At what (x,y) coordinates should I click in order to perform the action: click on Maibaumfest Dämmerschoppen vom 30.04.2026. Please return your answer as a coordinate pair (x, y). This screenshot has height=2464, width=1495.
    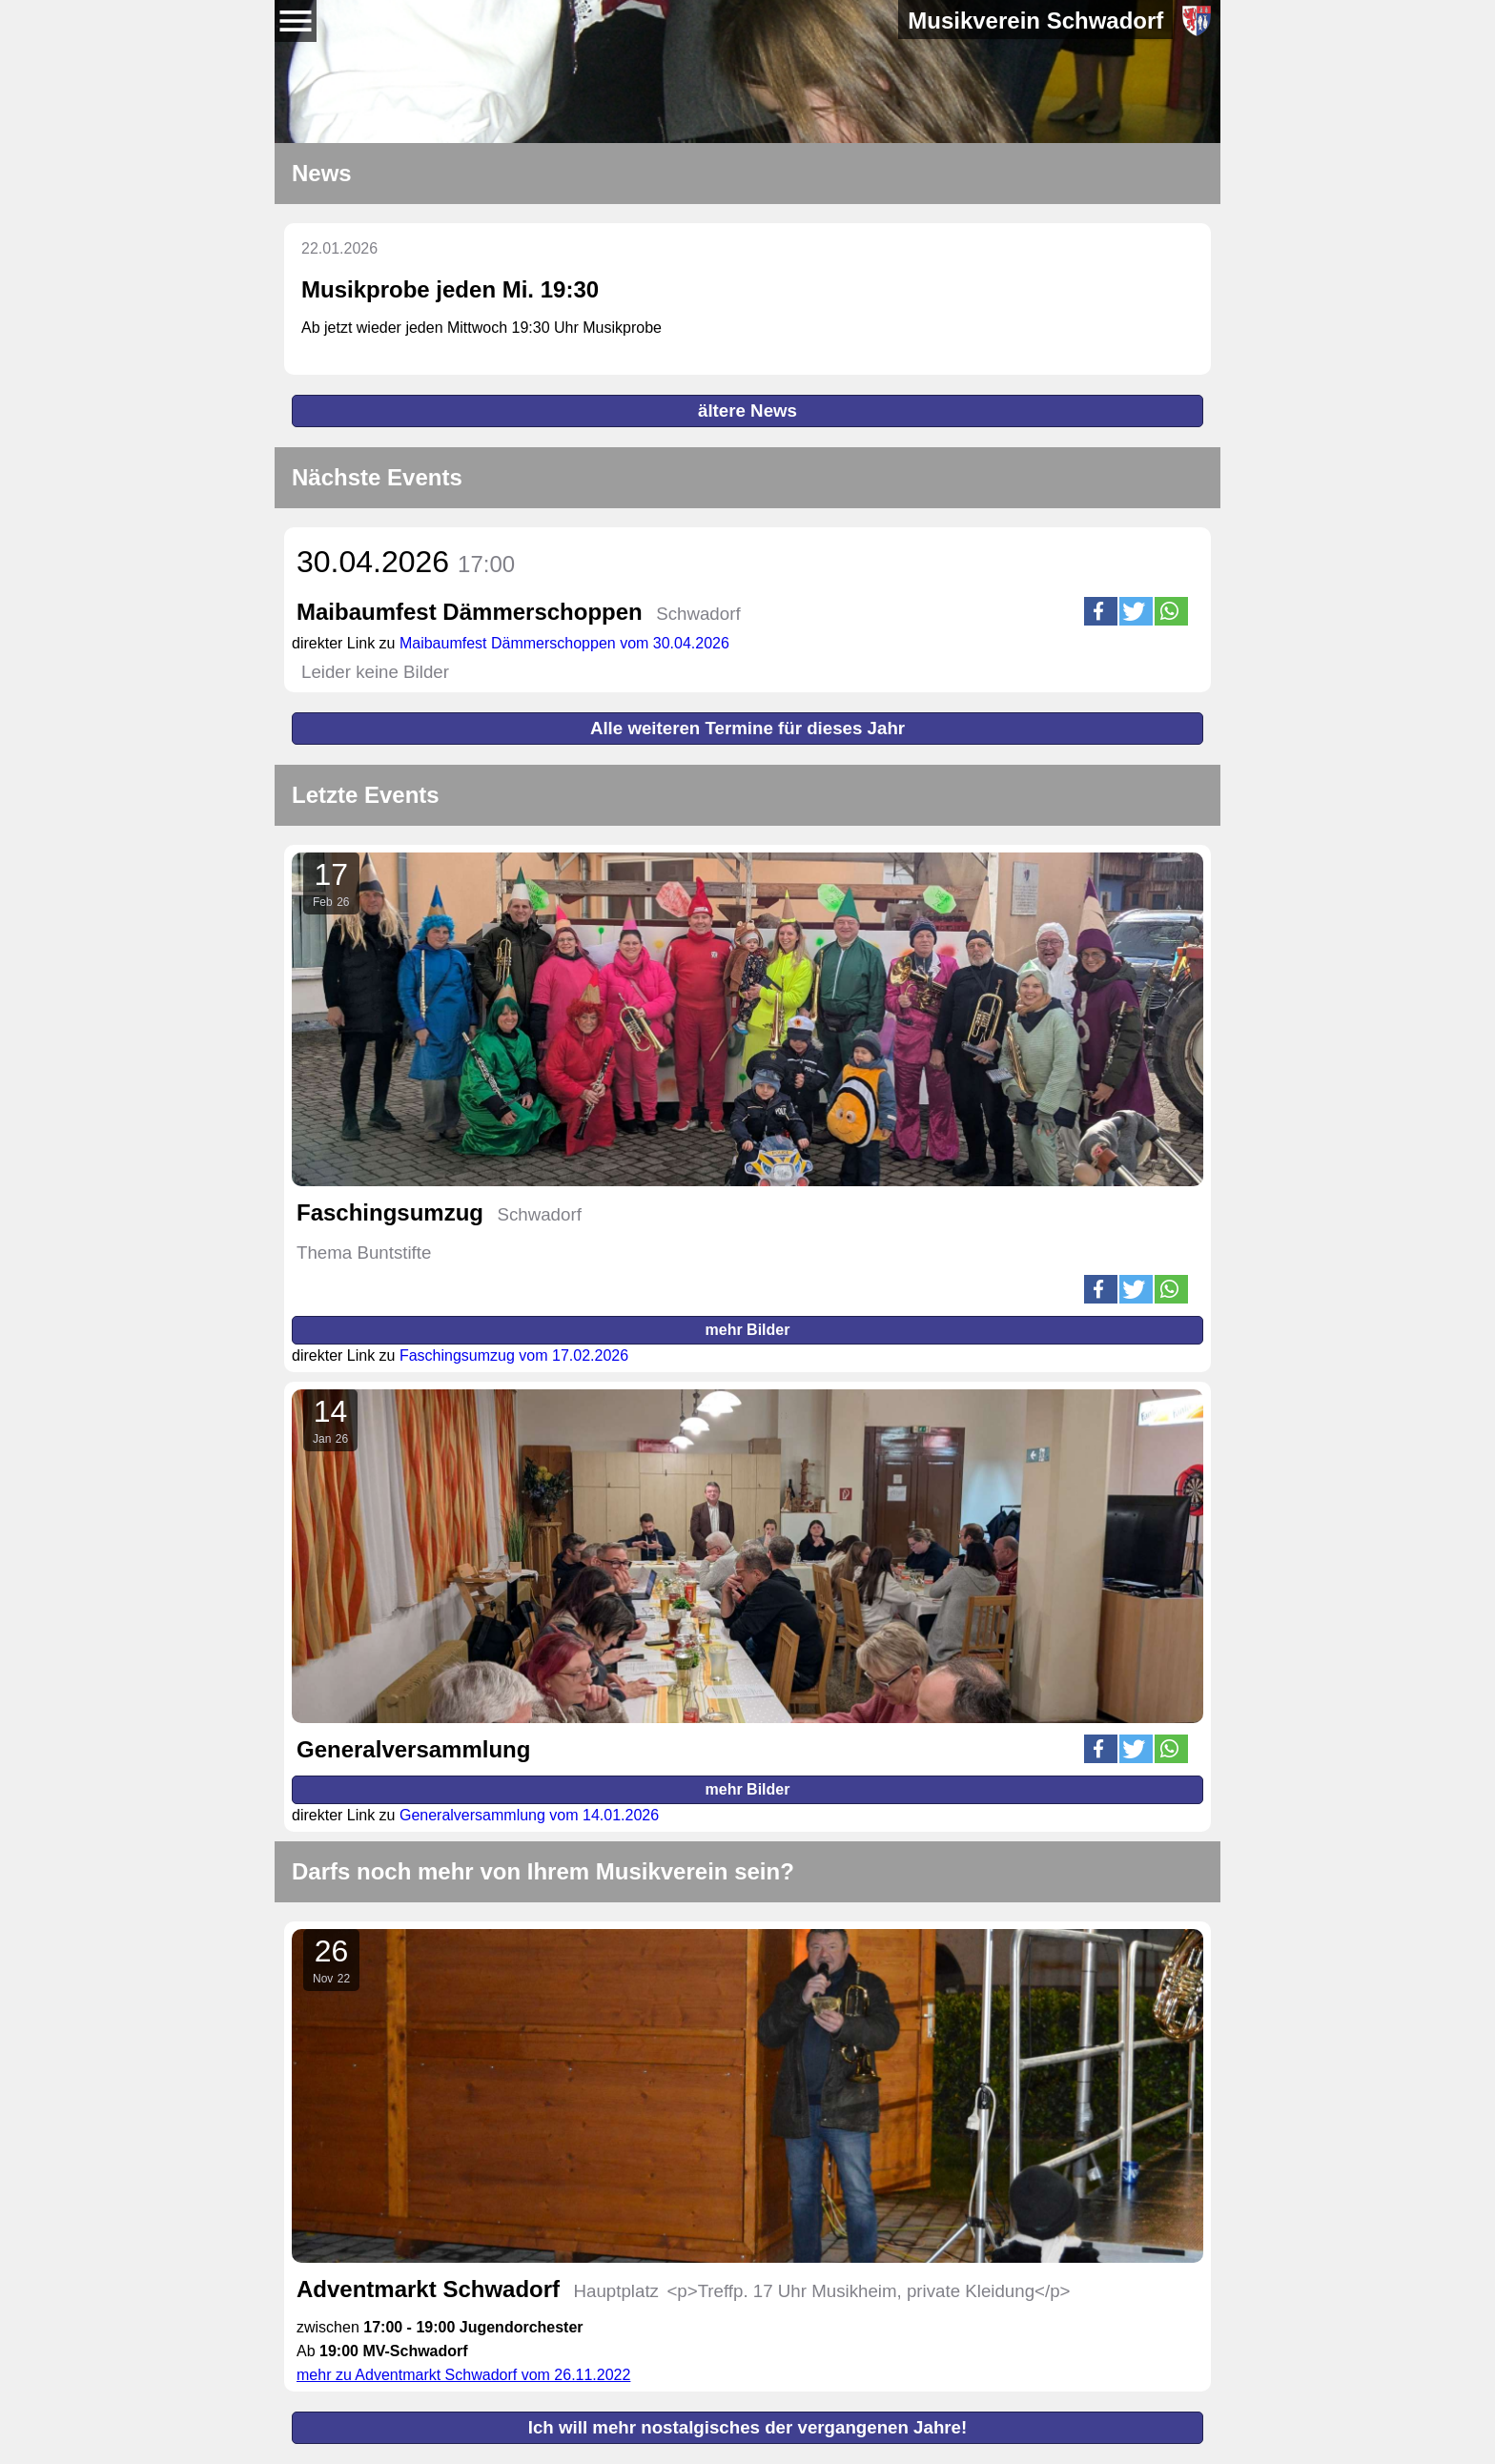
    Looking at the image, I should click on (564, 643).